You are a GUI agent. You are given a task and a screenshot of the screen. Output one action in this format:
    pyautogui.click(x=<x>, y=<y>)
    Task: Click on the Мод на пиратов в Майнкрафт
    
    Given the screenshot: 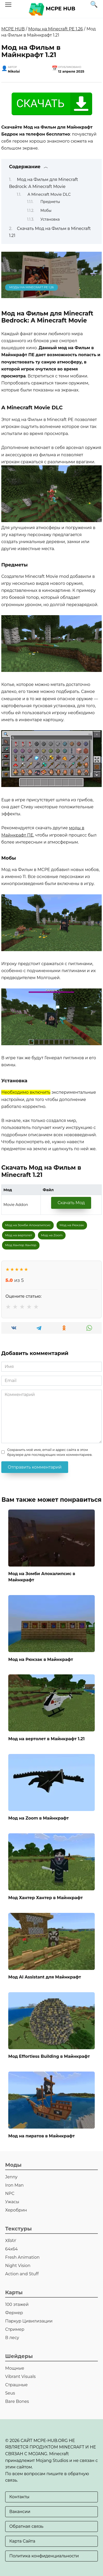 What is the action you would take?
    pyautogui.click(x=41, y=2135)
    